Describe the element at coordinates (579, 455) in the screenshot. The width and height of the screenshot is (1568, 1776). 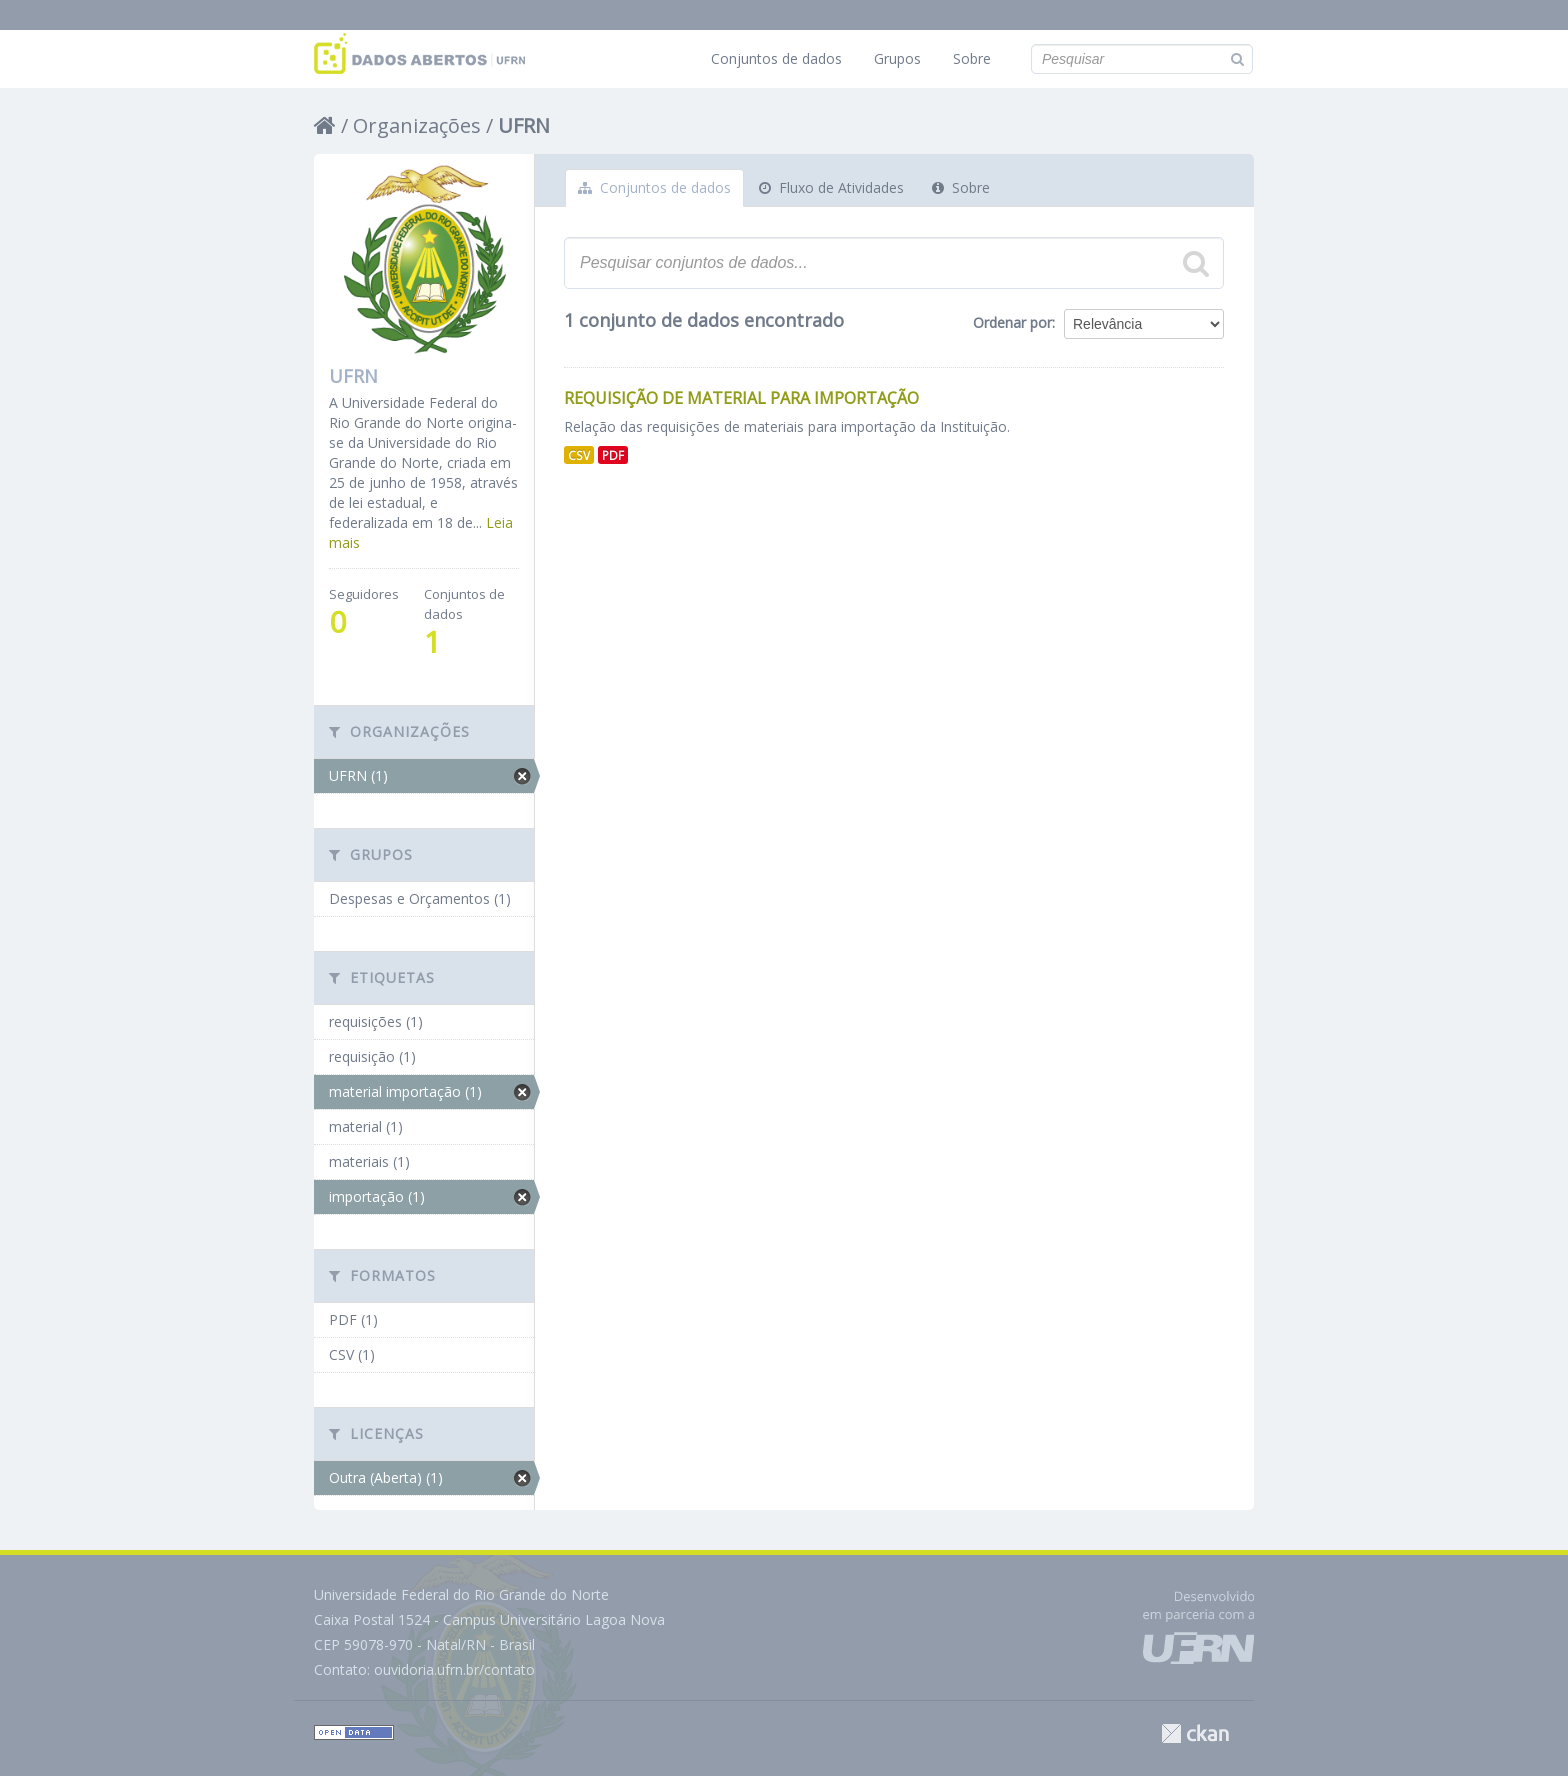
I see `CSV` at that location.